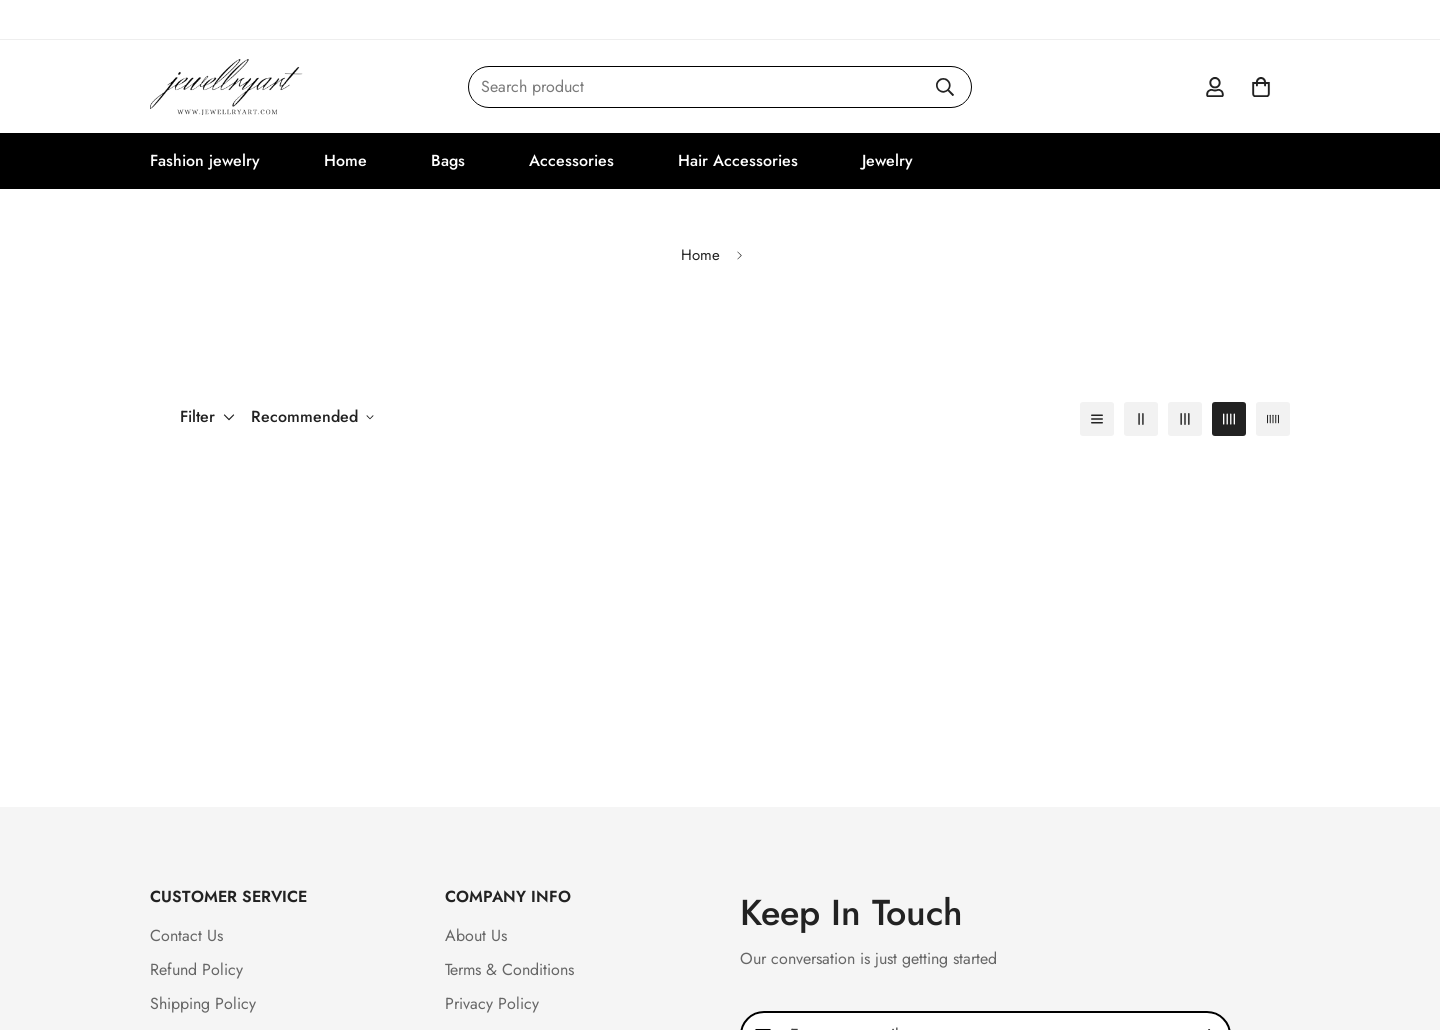 The image size is (1440, 1030). What do you see at coordinates (1141, 419) in the screenshot?
I see `[2-column]` at bounding box center [1141, 419].